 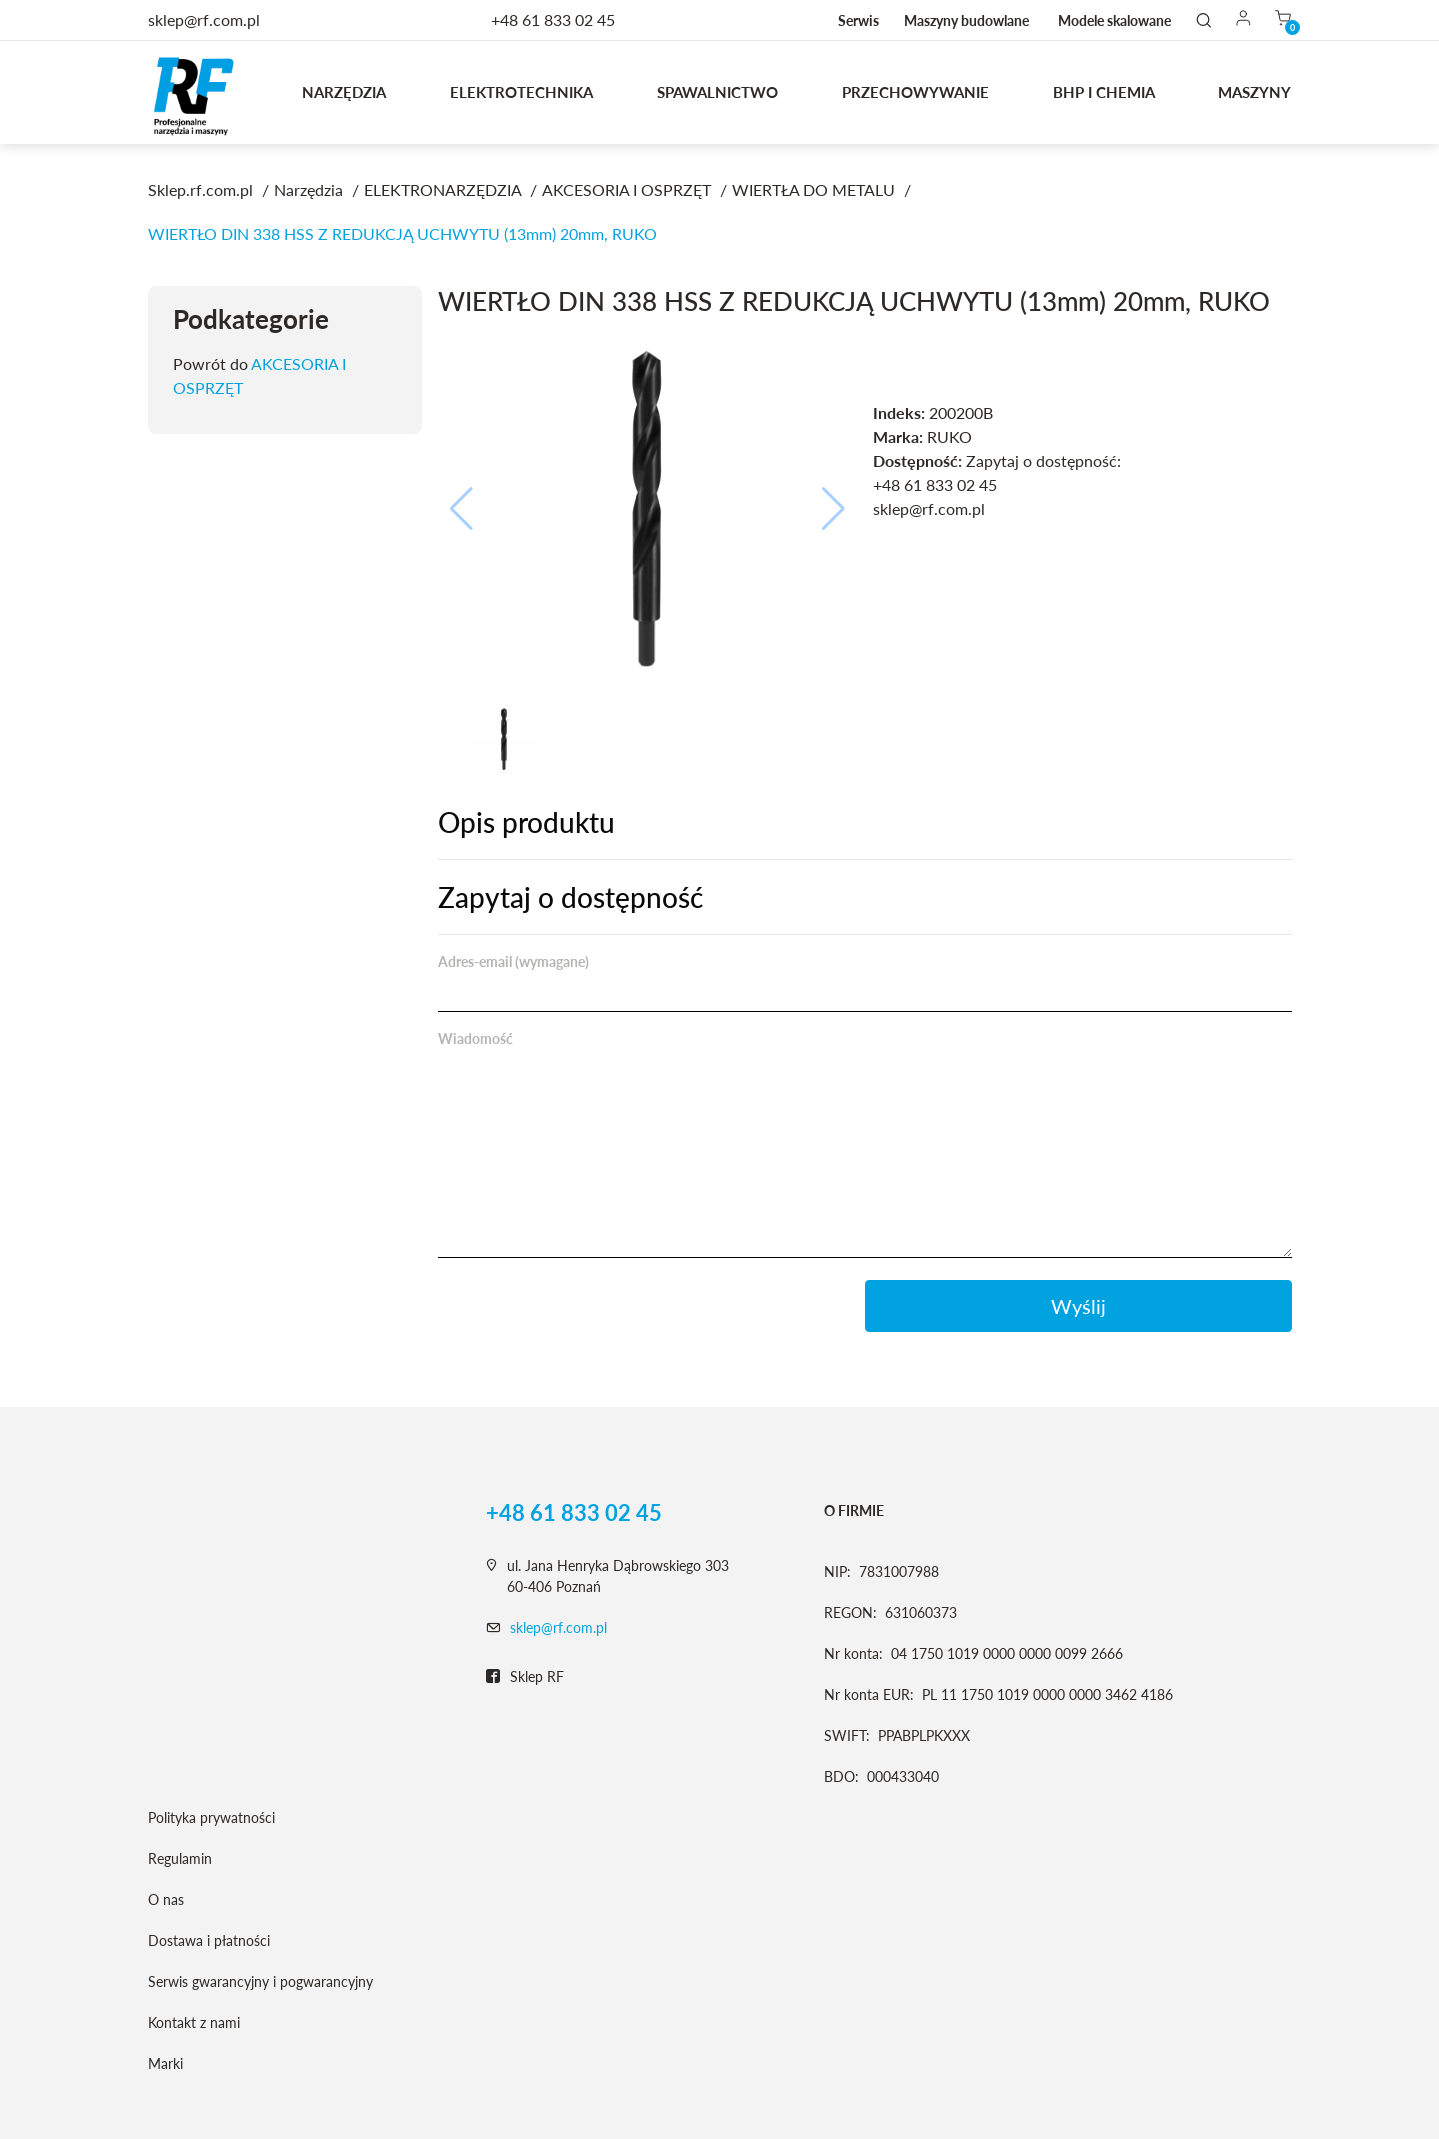 I want to click on Wiadomość, so click(x=475, y=1038).